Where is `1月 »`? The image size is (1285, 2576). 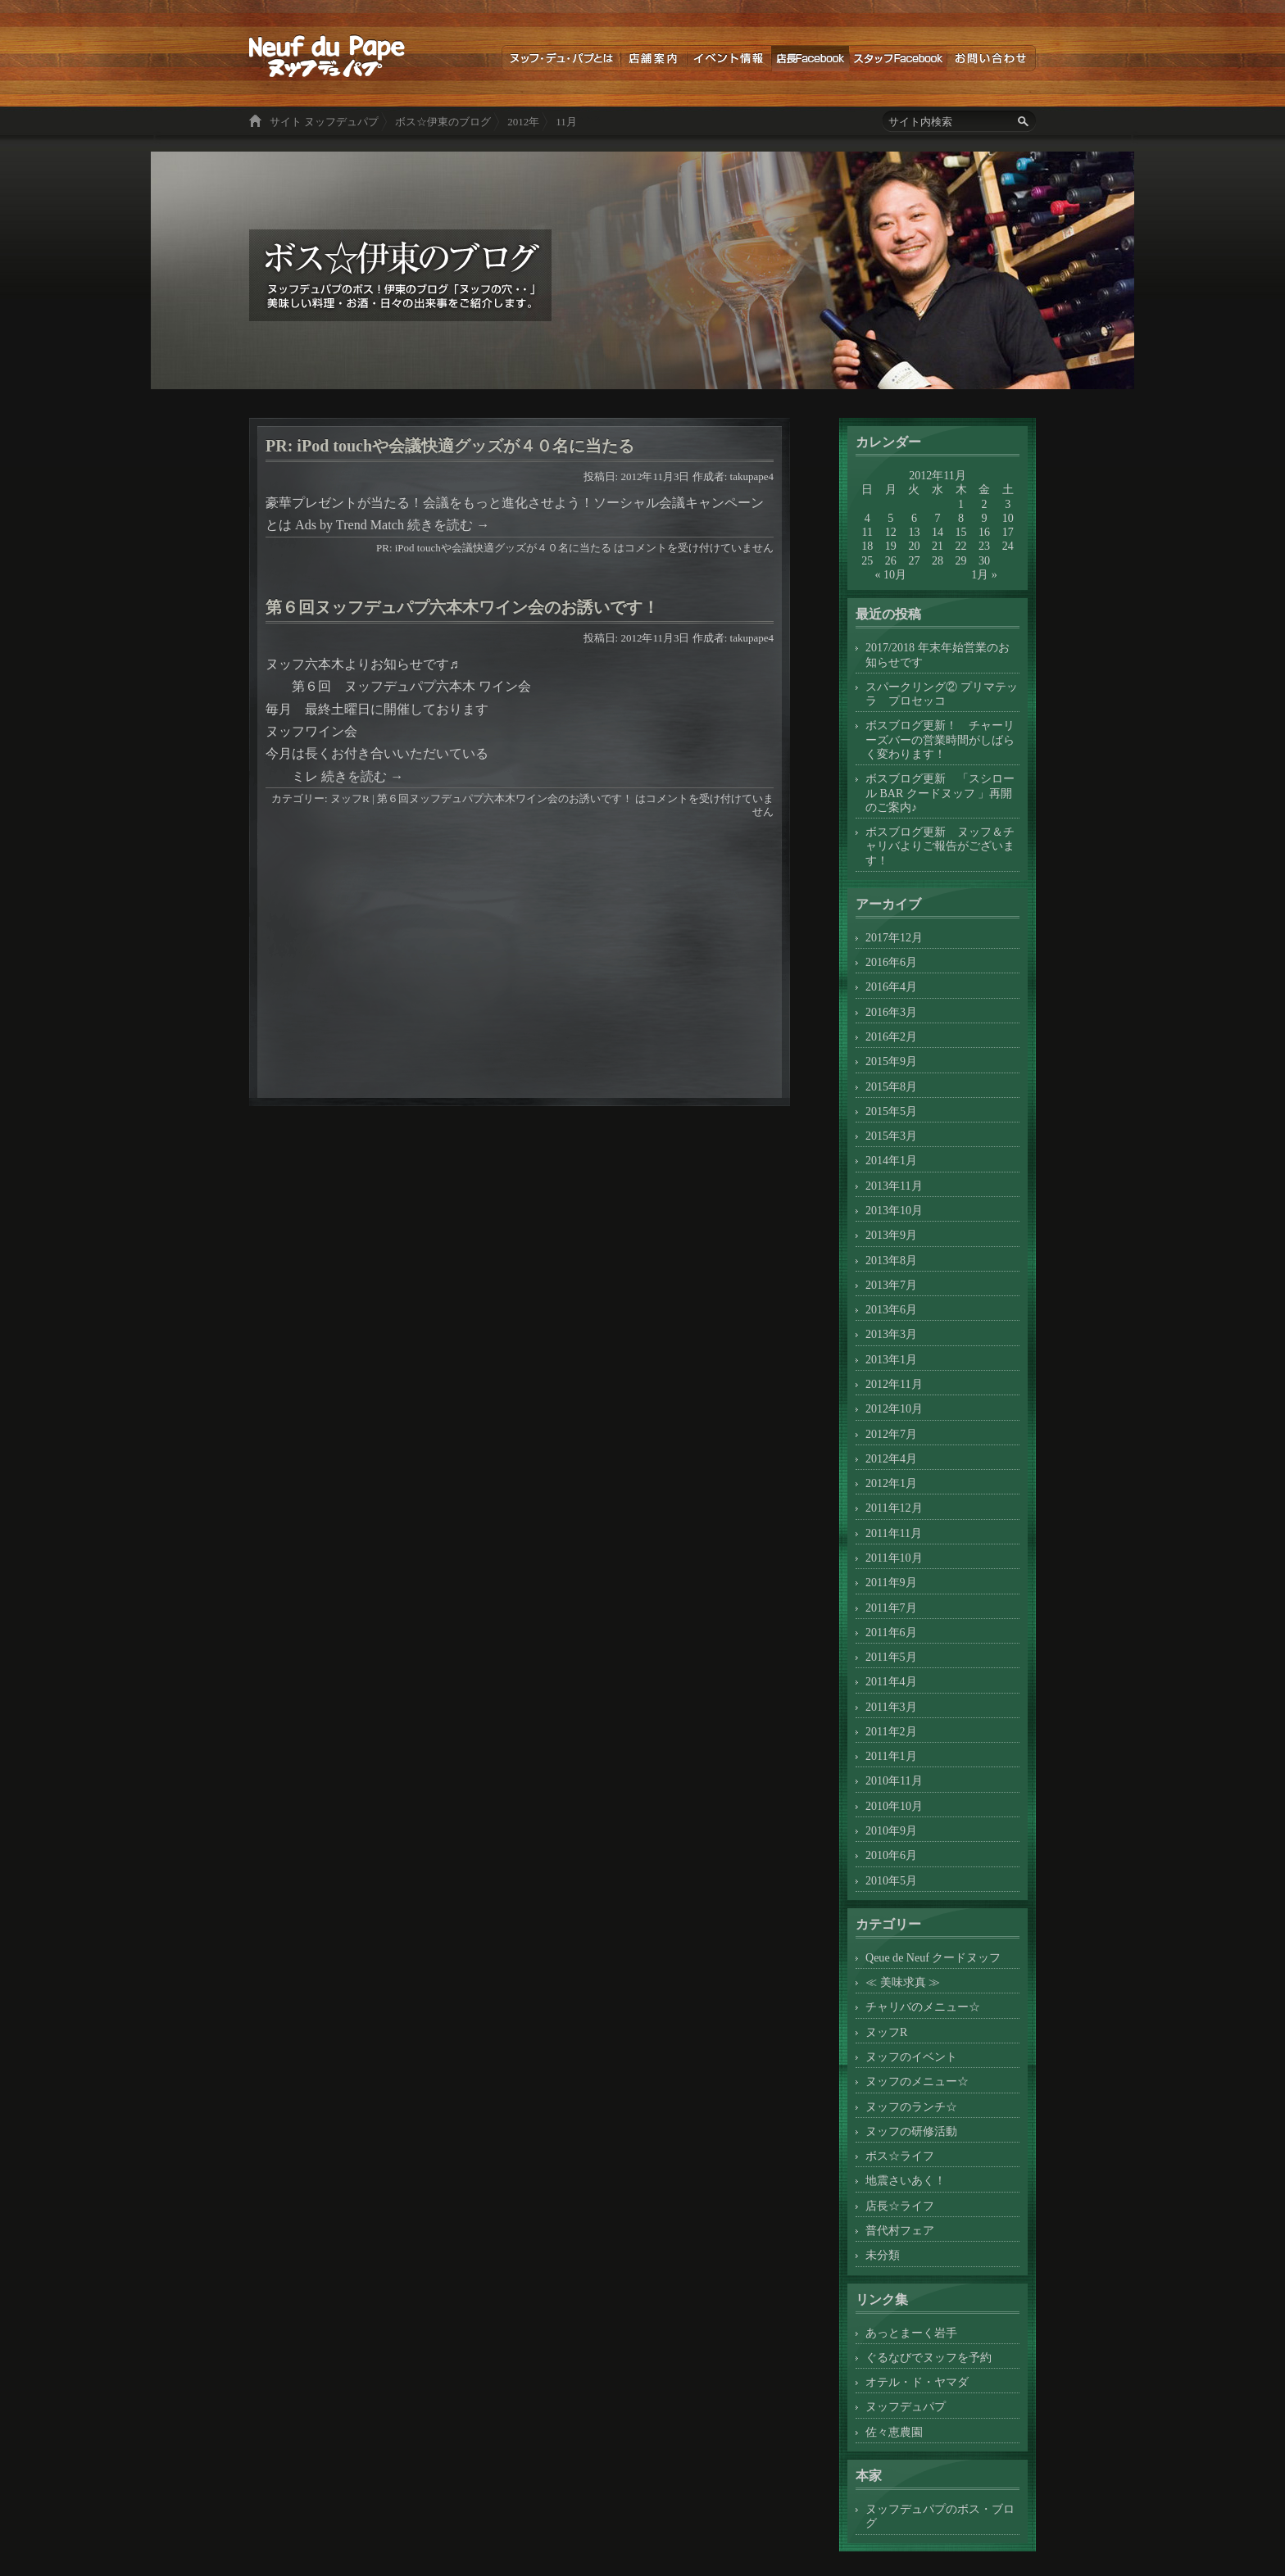 1月 » is located at coordinates (984, 574).